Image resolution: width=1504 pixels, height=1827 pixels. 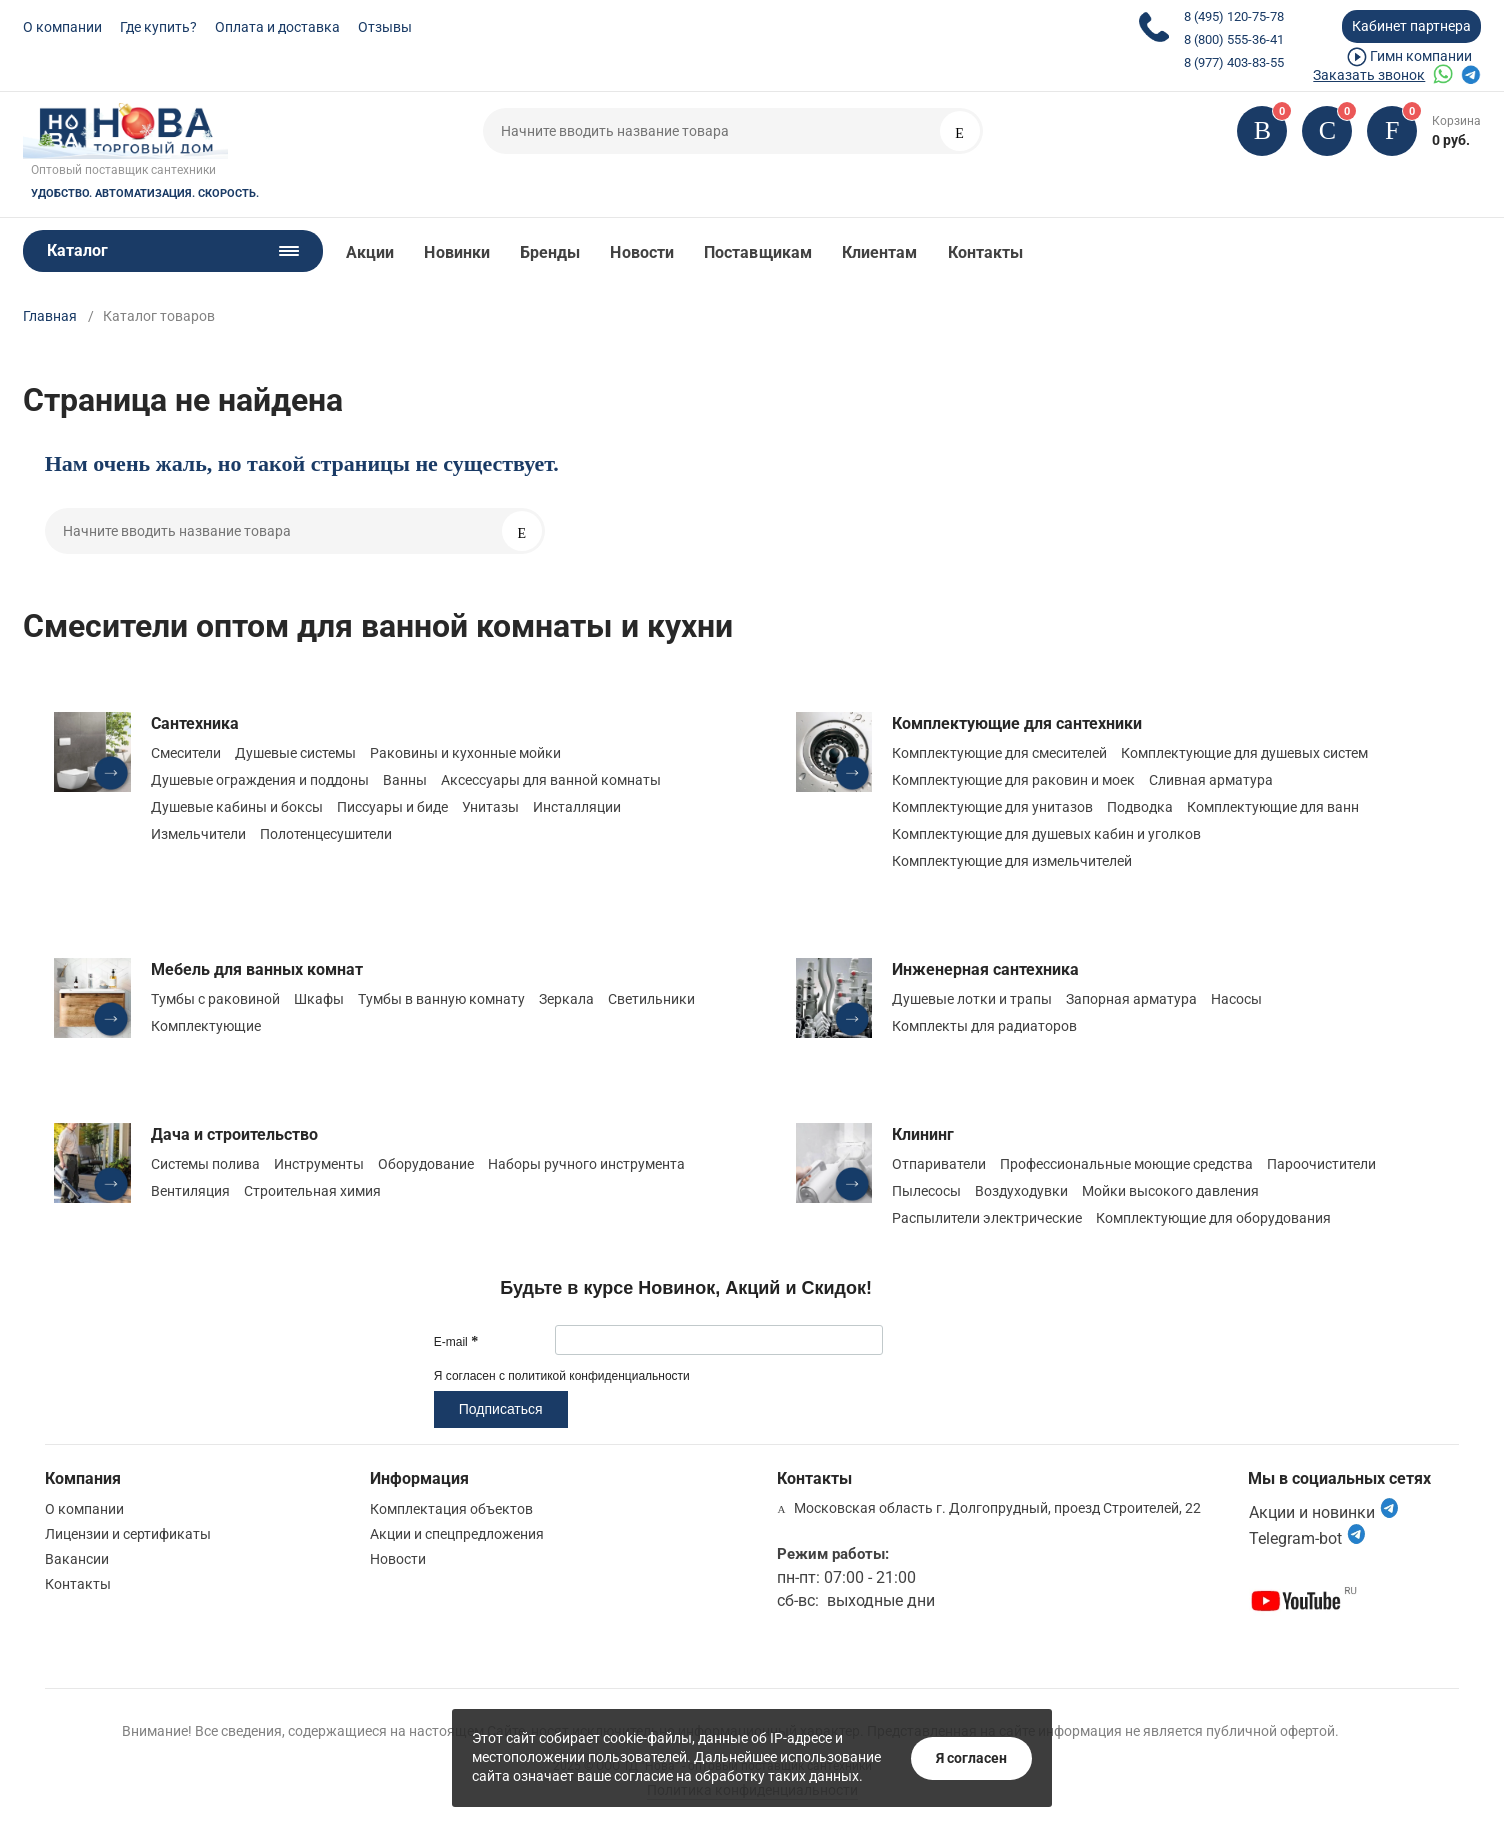 I want to click on Кабинет партнера, so click(x=1411, y=26).